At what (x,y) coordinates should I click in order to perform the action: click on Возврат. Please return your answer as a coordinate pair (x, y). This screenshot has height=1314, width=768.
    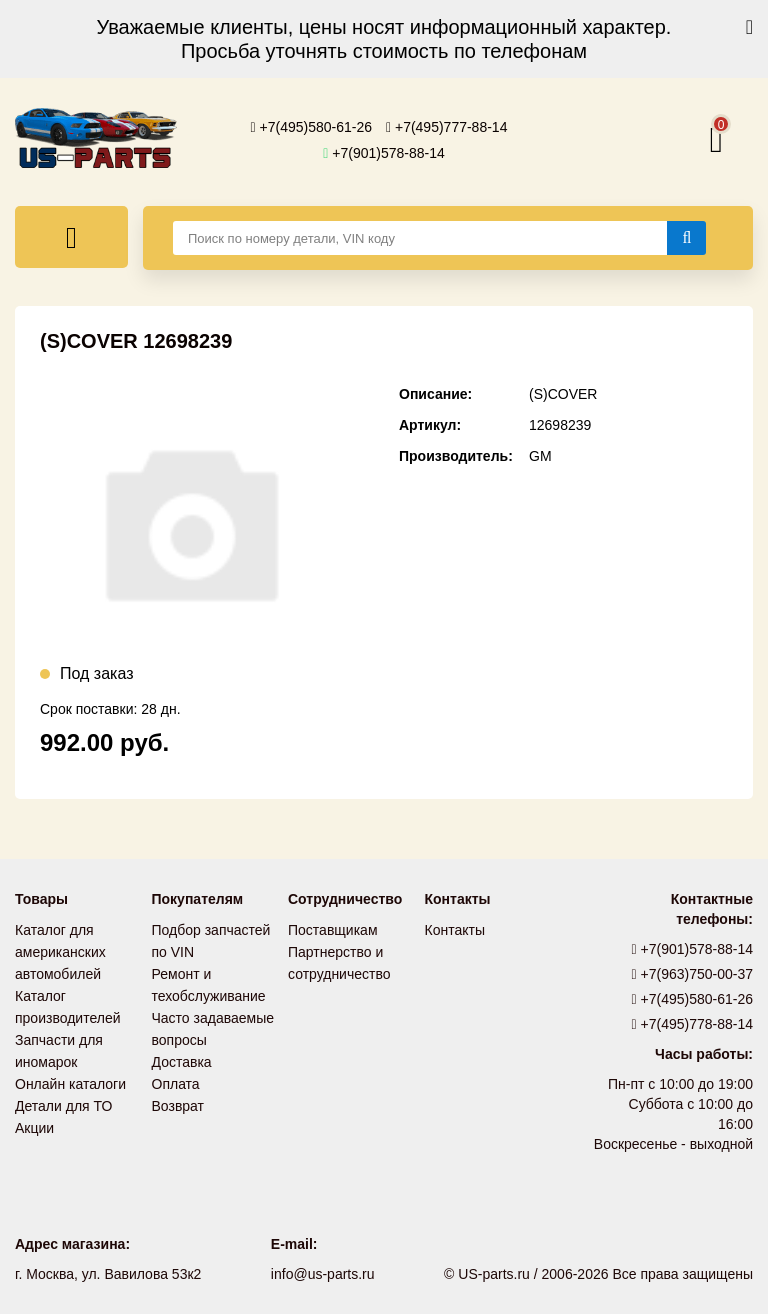
    Looking at the image, I should click on (178, 1106).